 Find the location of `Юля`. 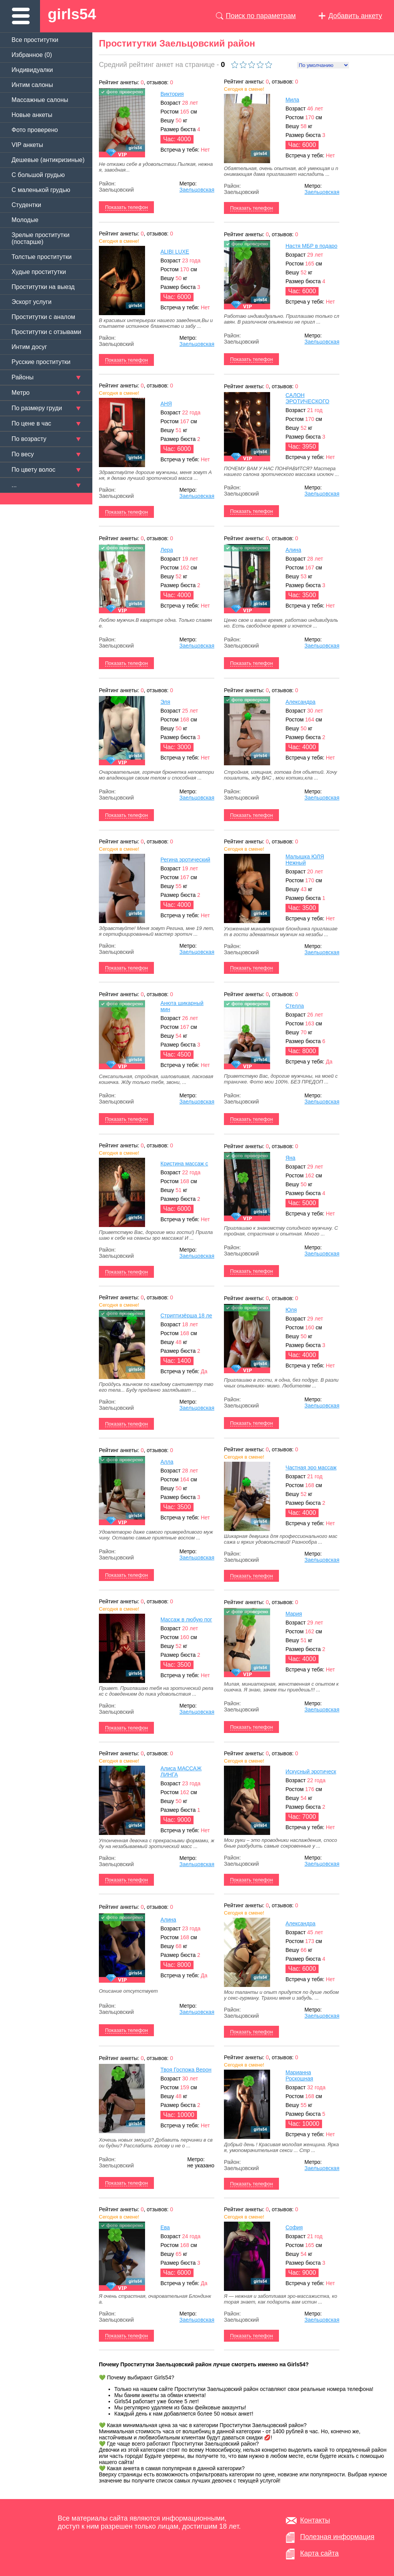

Юля is located at coordinates (291, 1310).